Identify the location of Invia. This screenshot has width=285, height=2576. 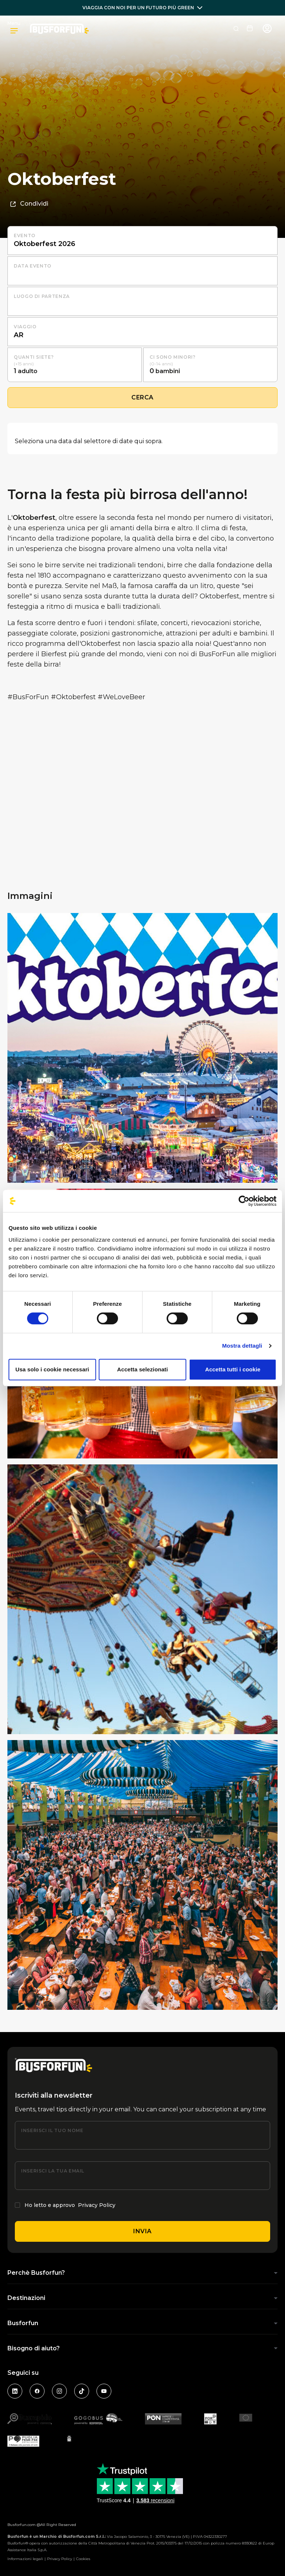
(142, 2231).